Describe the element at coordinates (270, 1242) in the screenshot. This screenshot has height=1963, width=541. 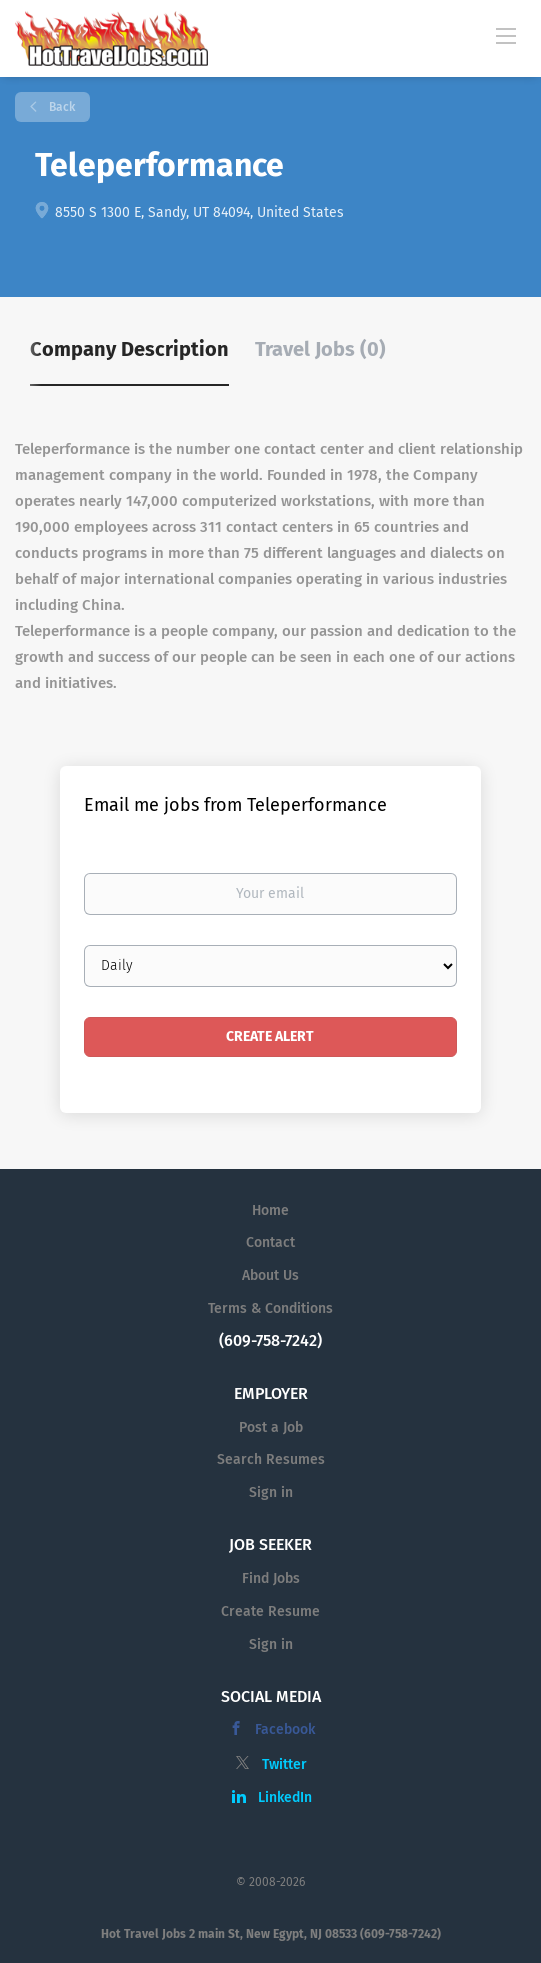
I see `Contact` at that location.